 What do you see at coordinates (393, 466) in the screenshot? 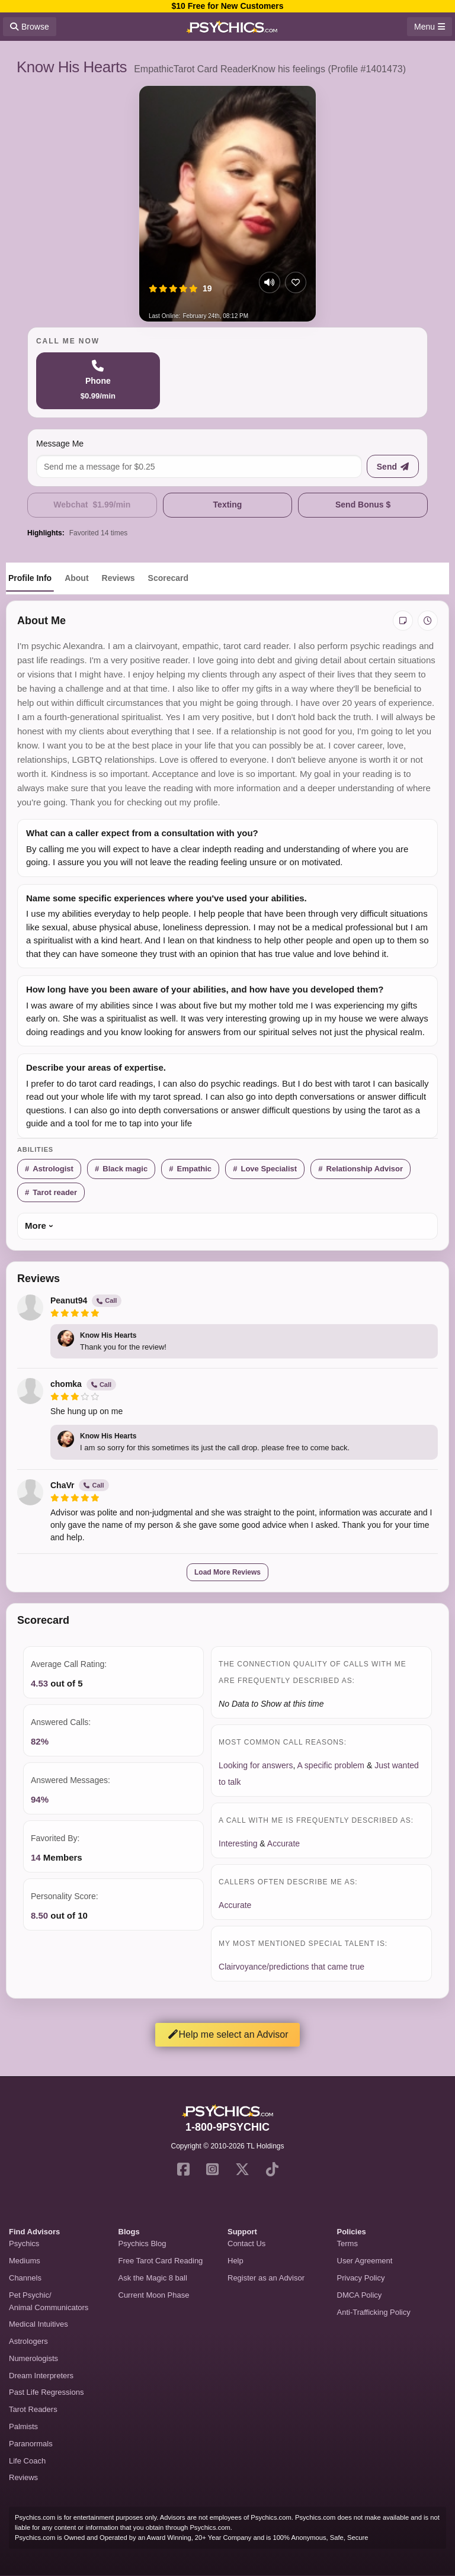
I see `[Send message]` at bounding box center [393, 466].